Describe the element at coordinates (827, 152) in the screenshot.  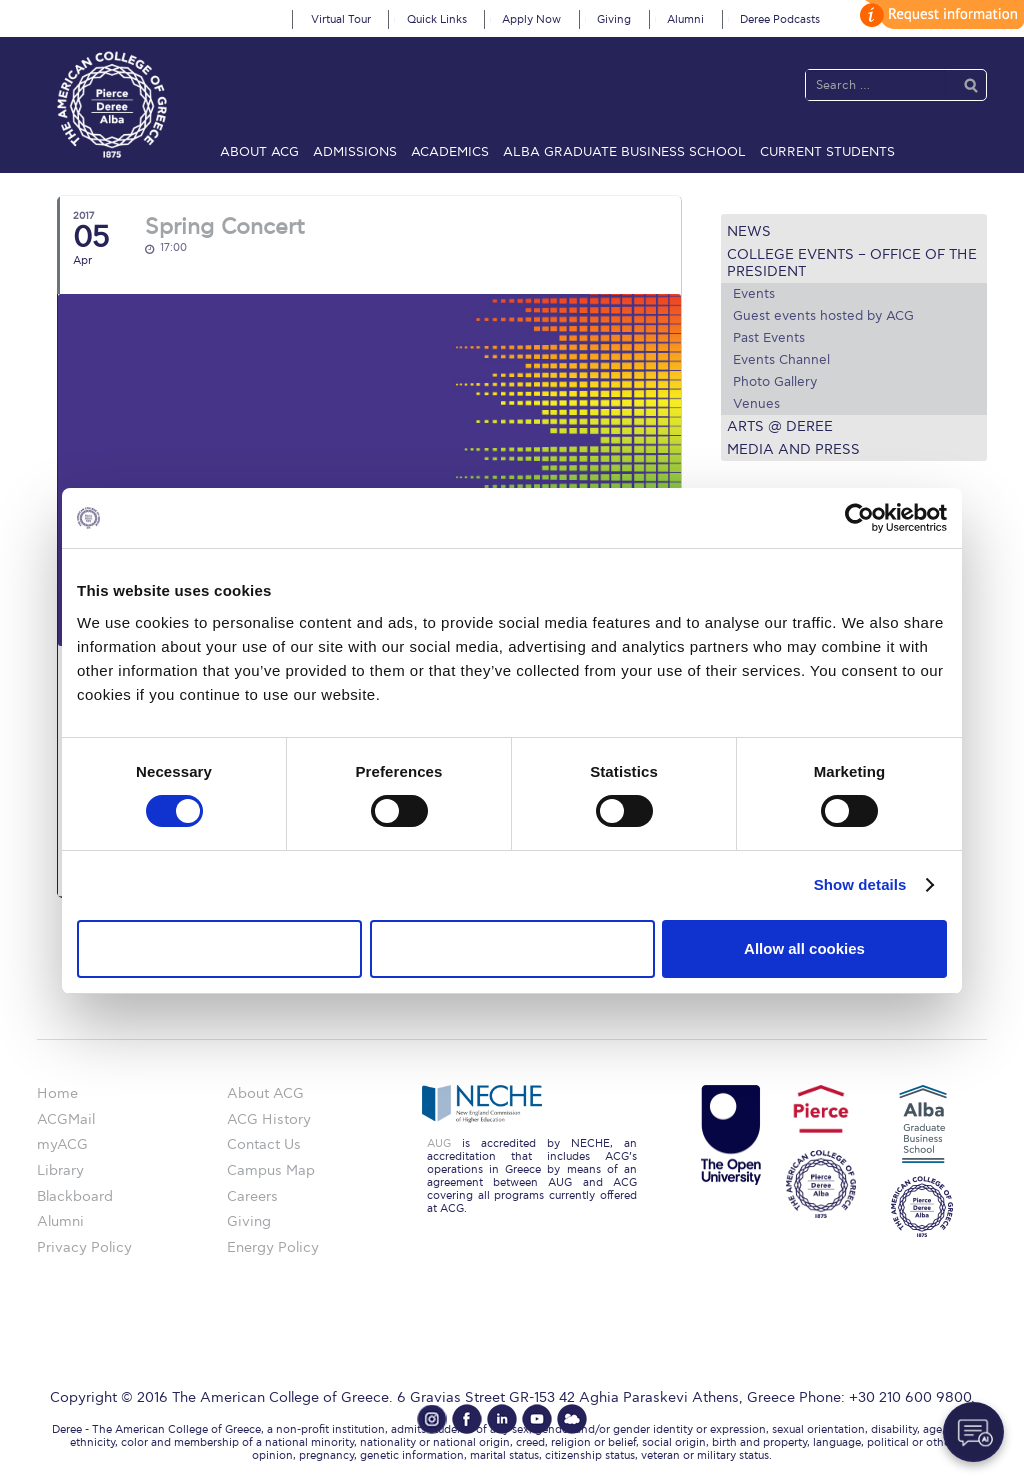
I see `Current Students` at that location.